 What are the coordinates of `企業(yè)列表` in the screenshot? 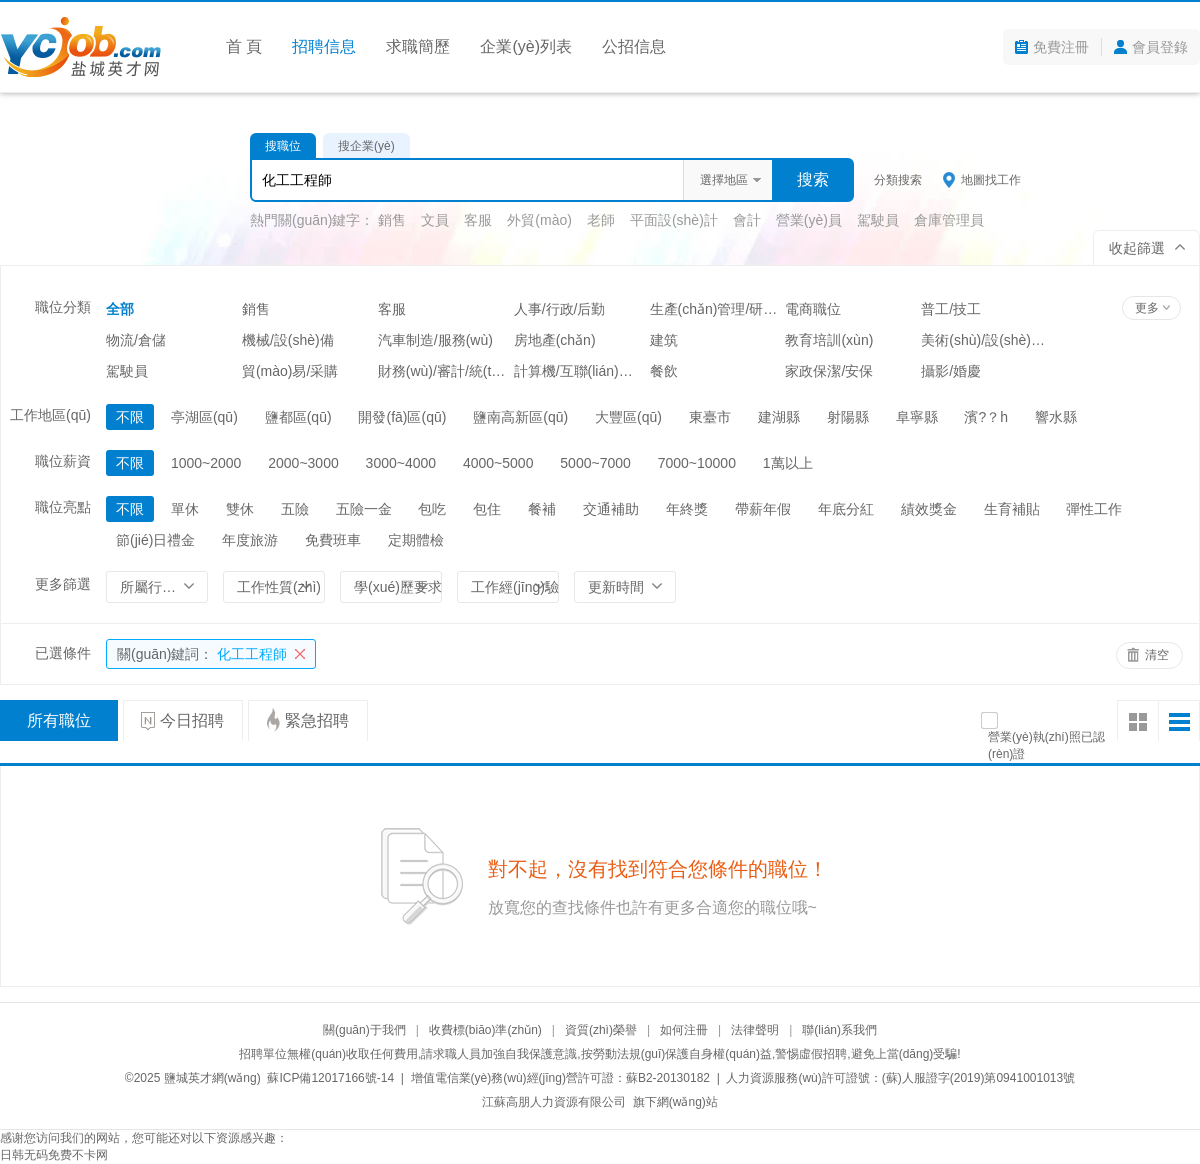 It's located at (526, 46).